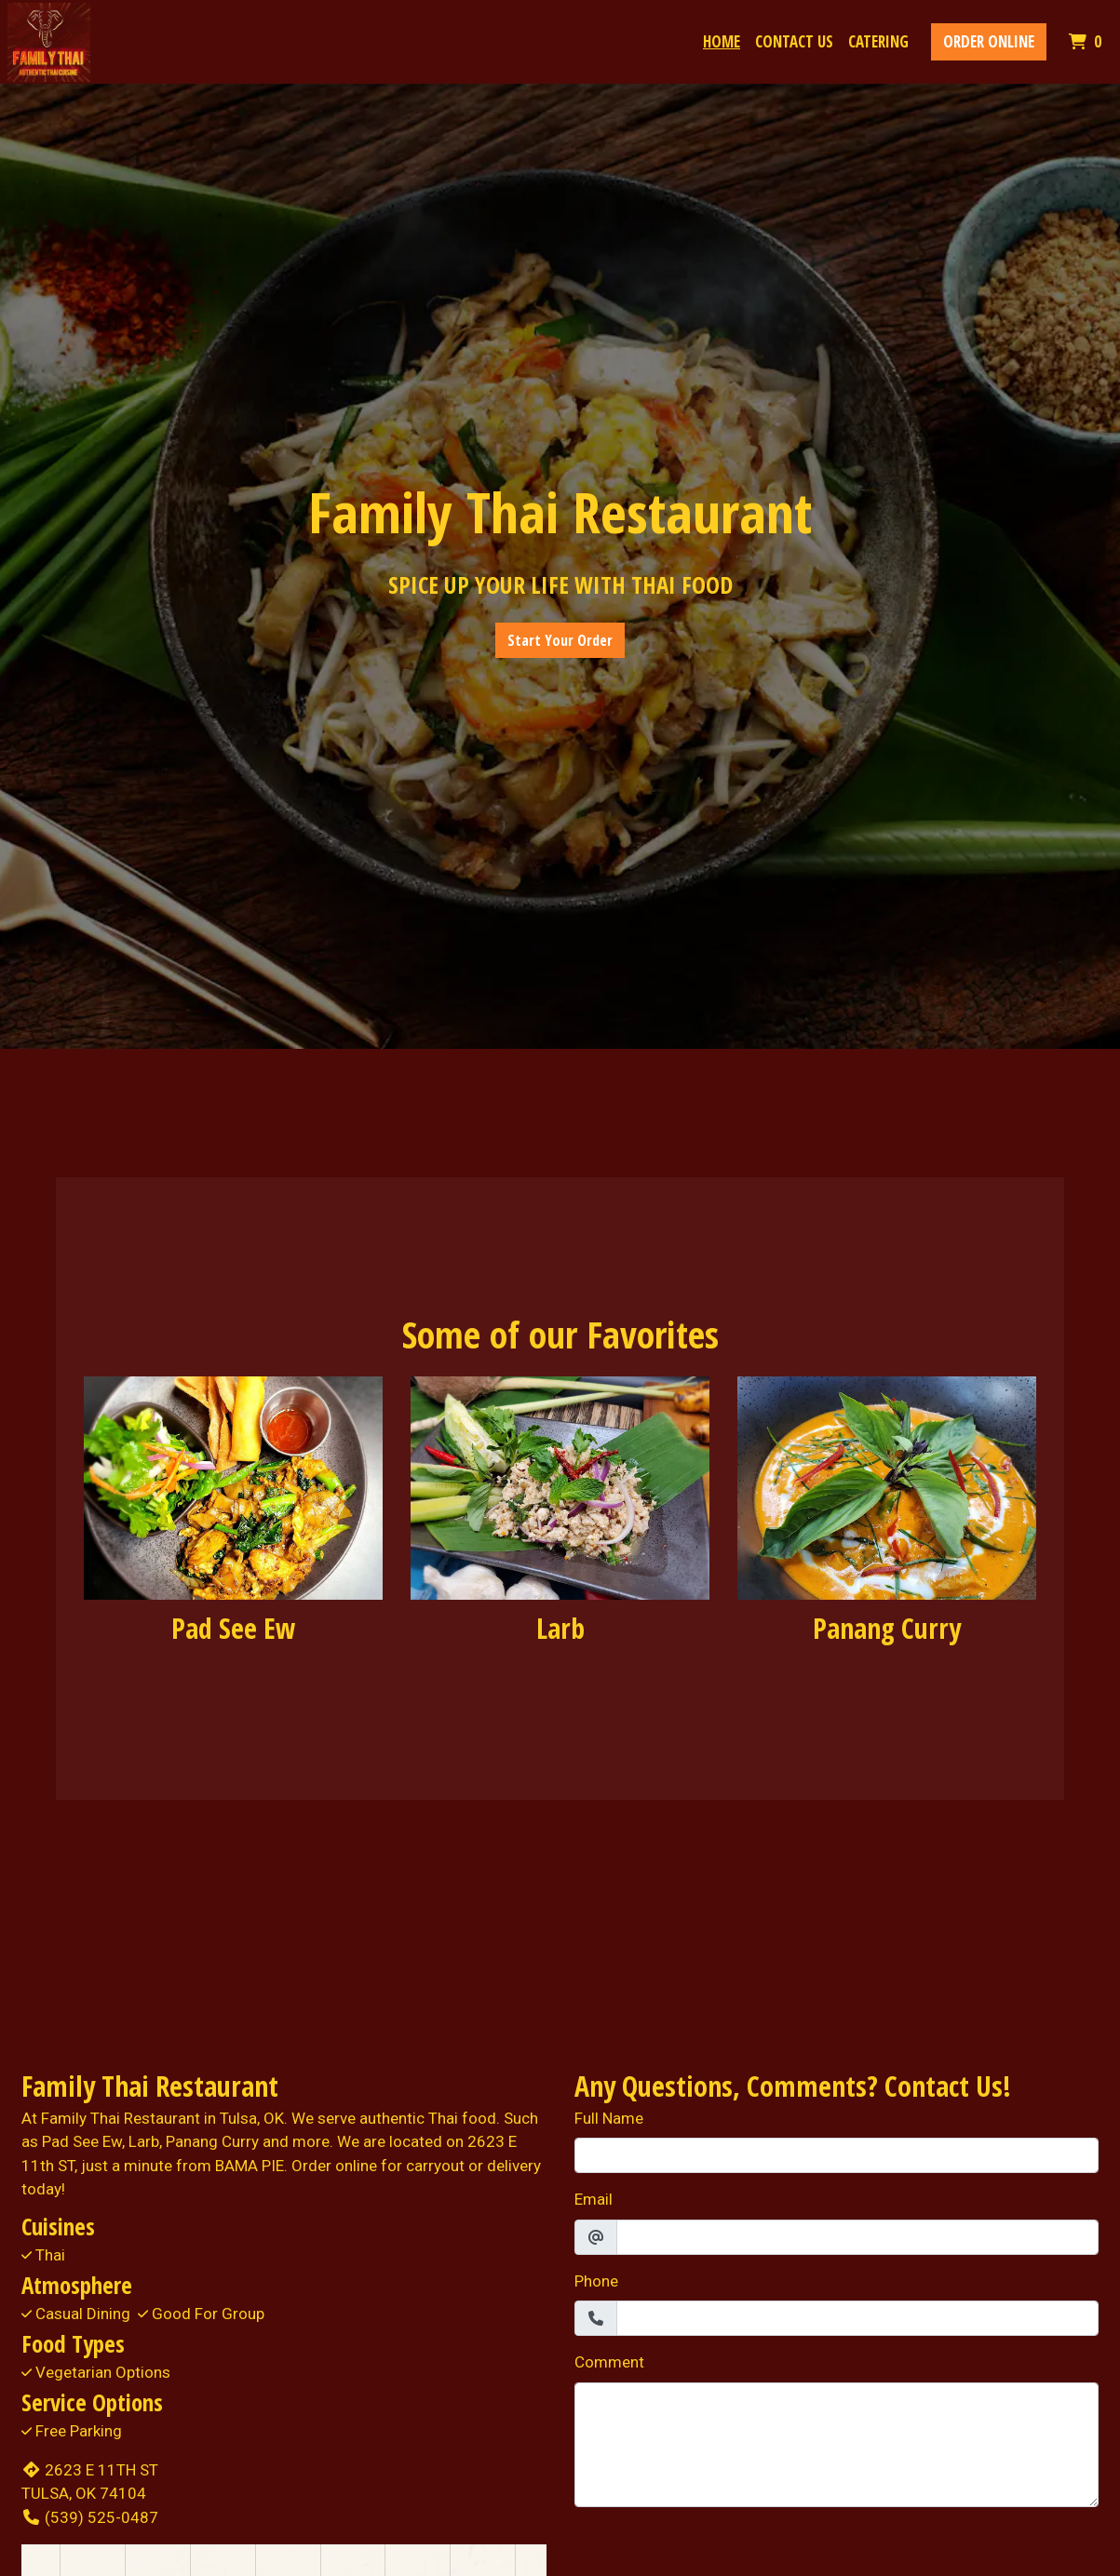  What do you see at coordinates (609, 2362) in the screenshot?
I see `Comment` at bounding box center [609, 2362].